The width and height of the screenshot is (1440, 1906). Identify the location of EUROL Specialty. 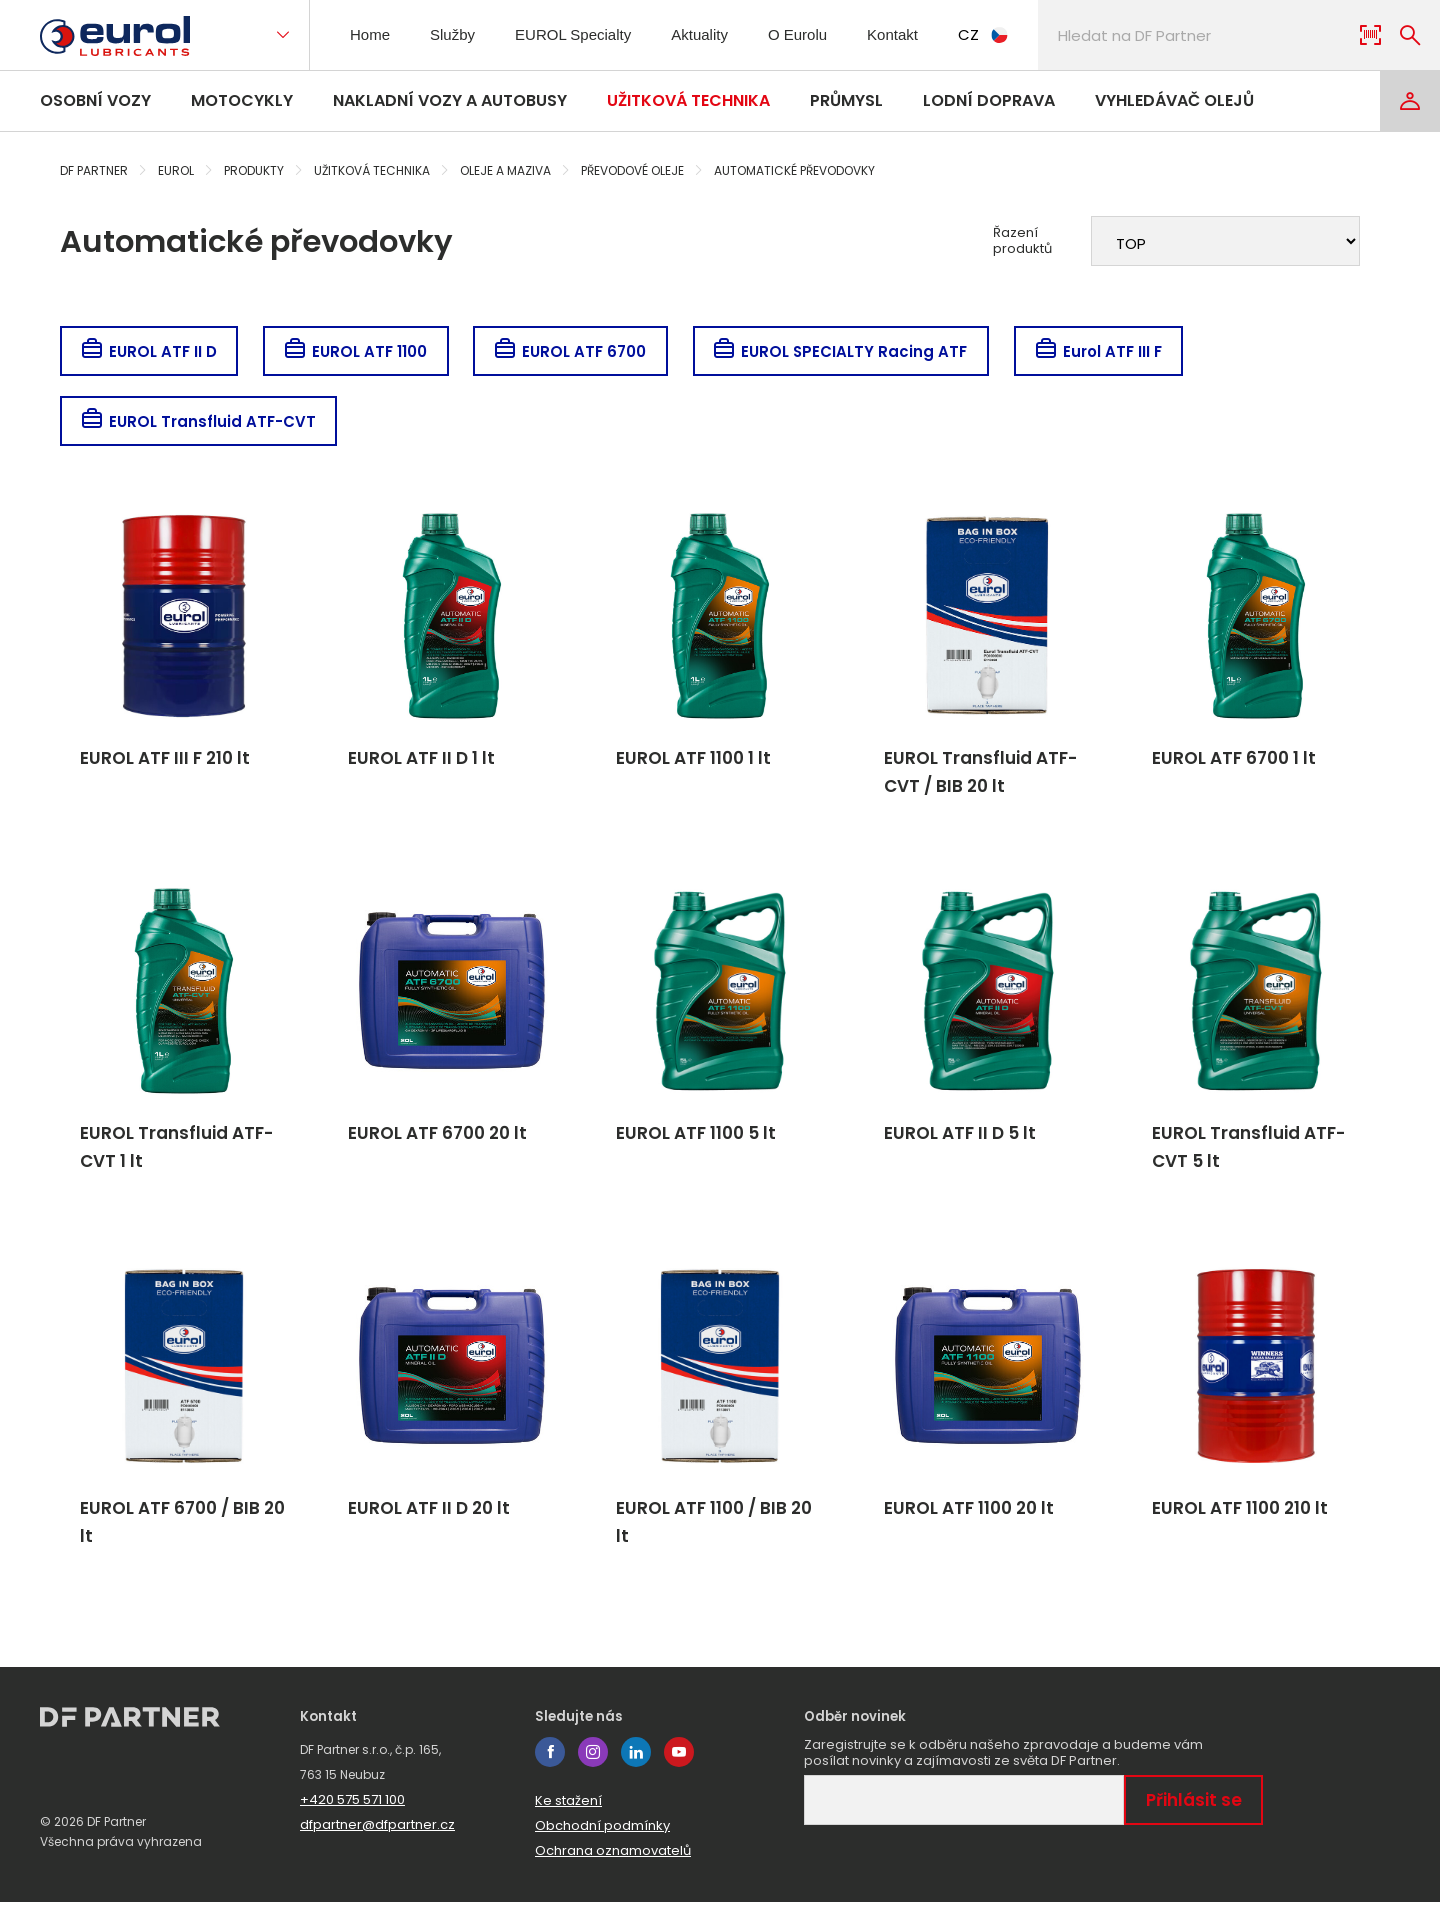
(579, 34).